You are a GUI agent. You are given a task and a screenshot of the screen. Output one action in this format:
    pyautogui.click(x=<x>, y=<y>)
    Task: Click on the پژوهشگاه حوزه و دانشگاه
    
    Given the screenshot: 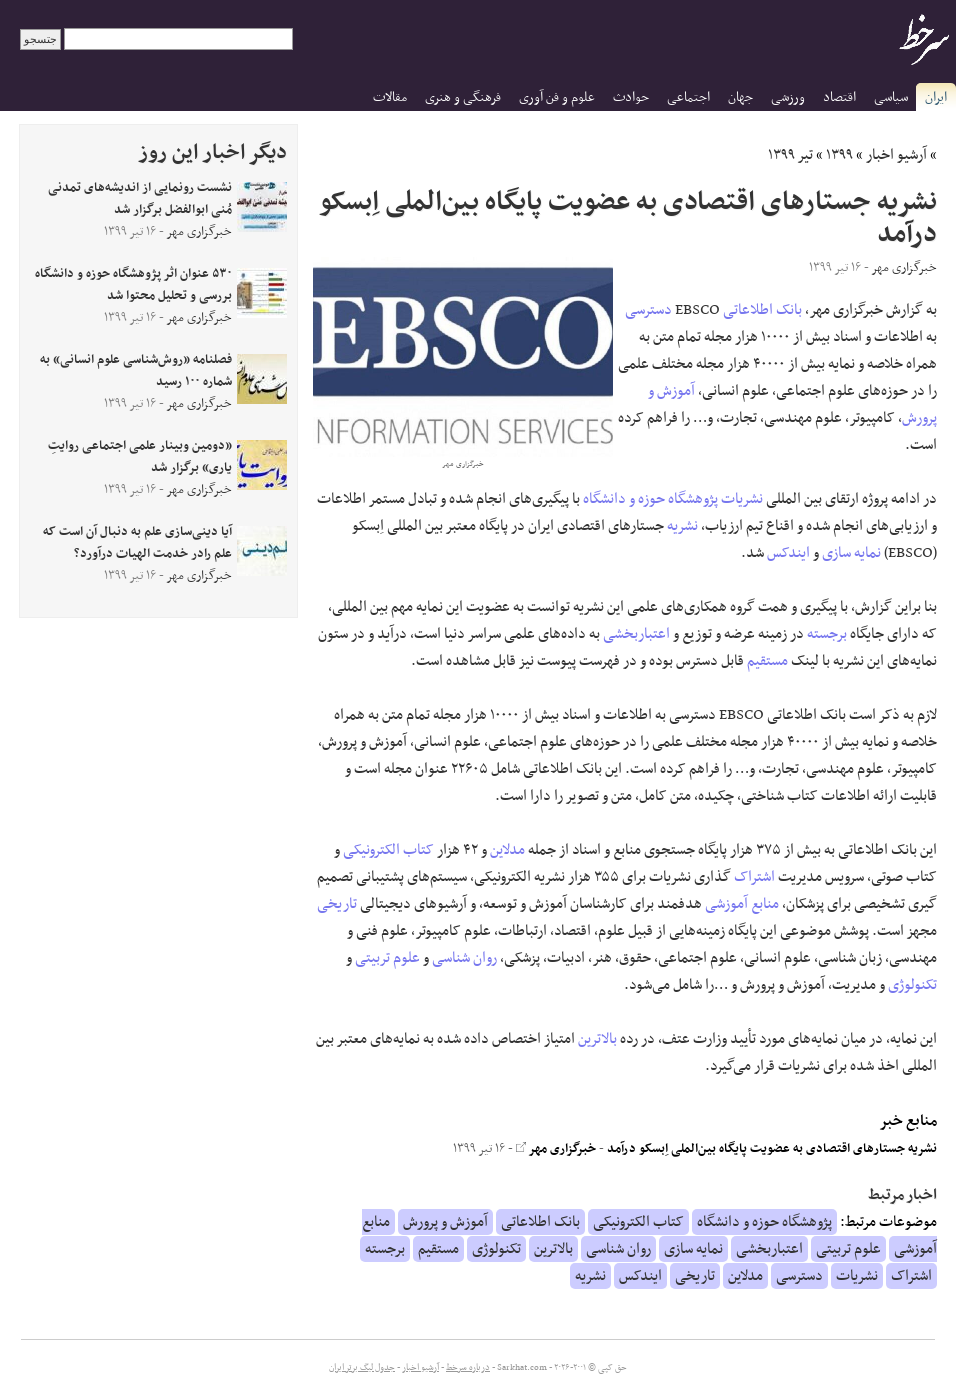 What is the action you would take?
    pyautogui.click(x=650, y=499)
    